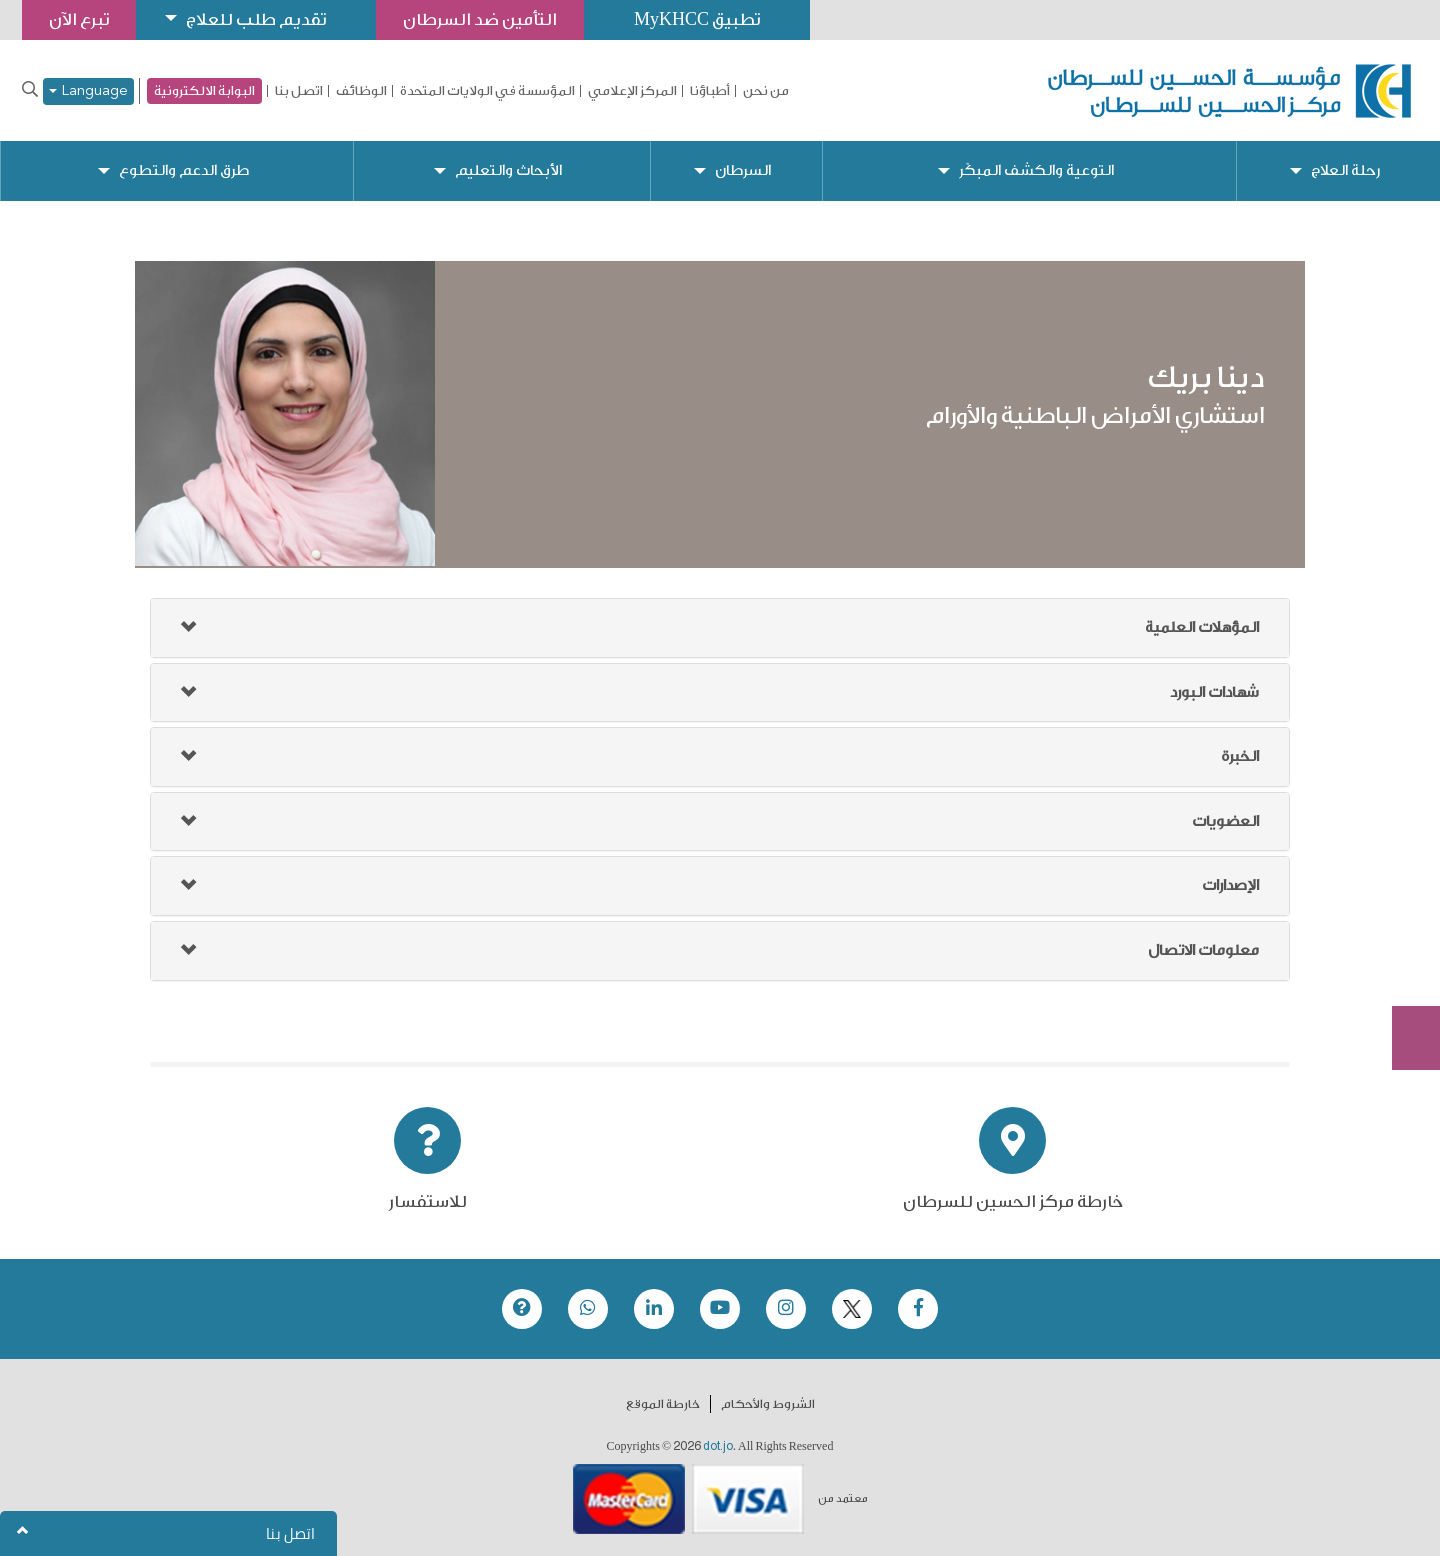  Describe the element at coordinates (718, 1446) in the screenshot. I see `dot.jo` at that location.